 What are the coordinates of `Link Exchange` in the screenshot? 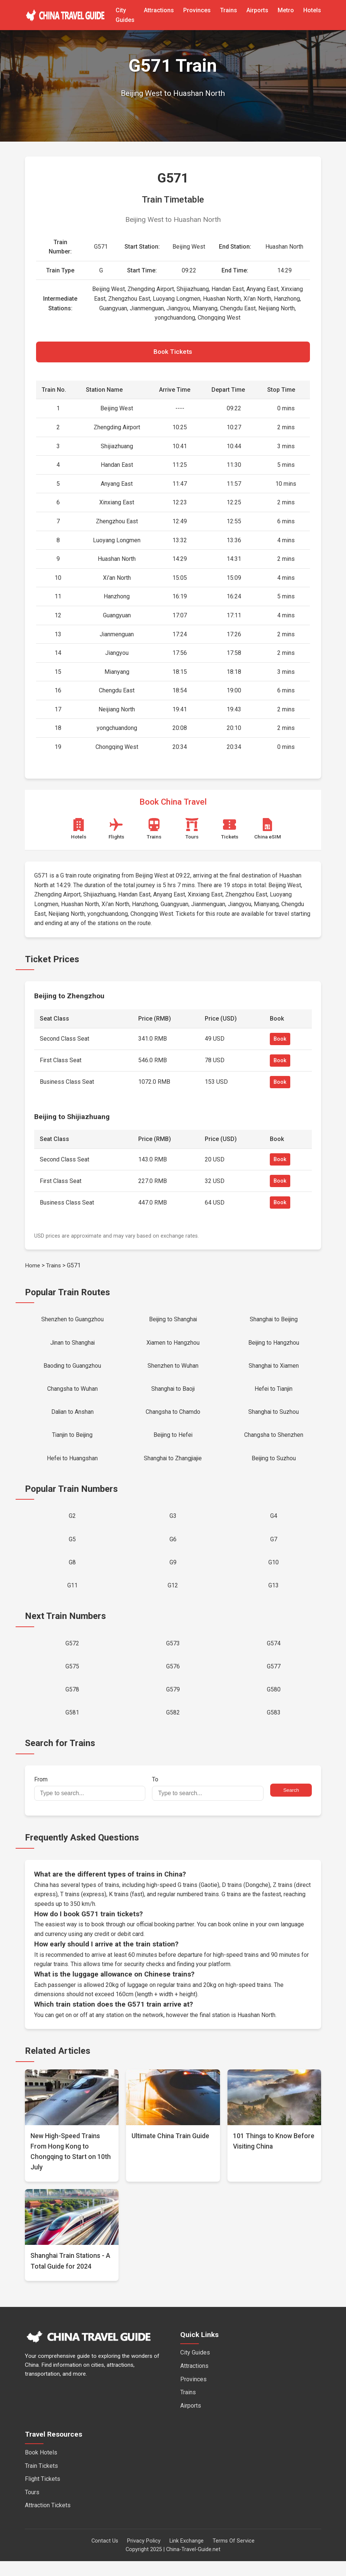 It's located at (186, 2556).